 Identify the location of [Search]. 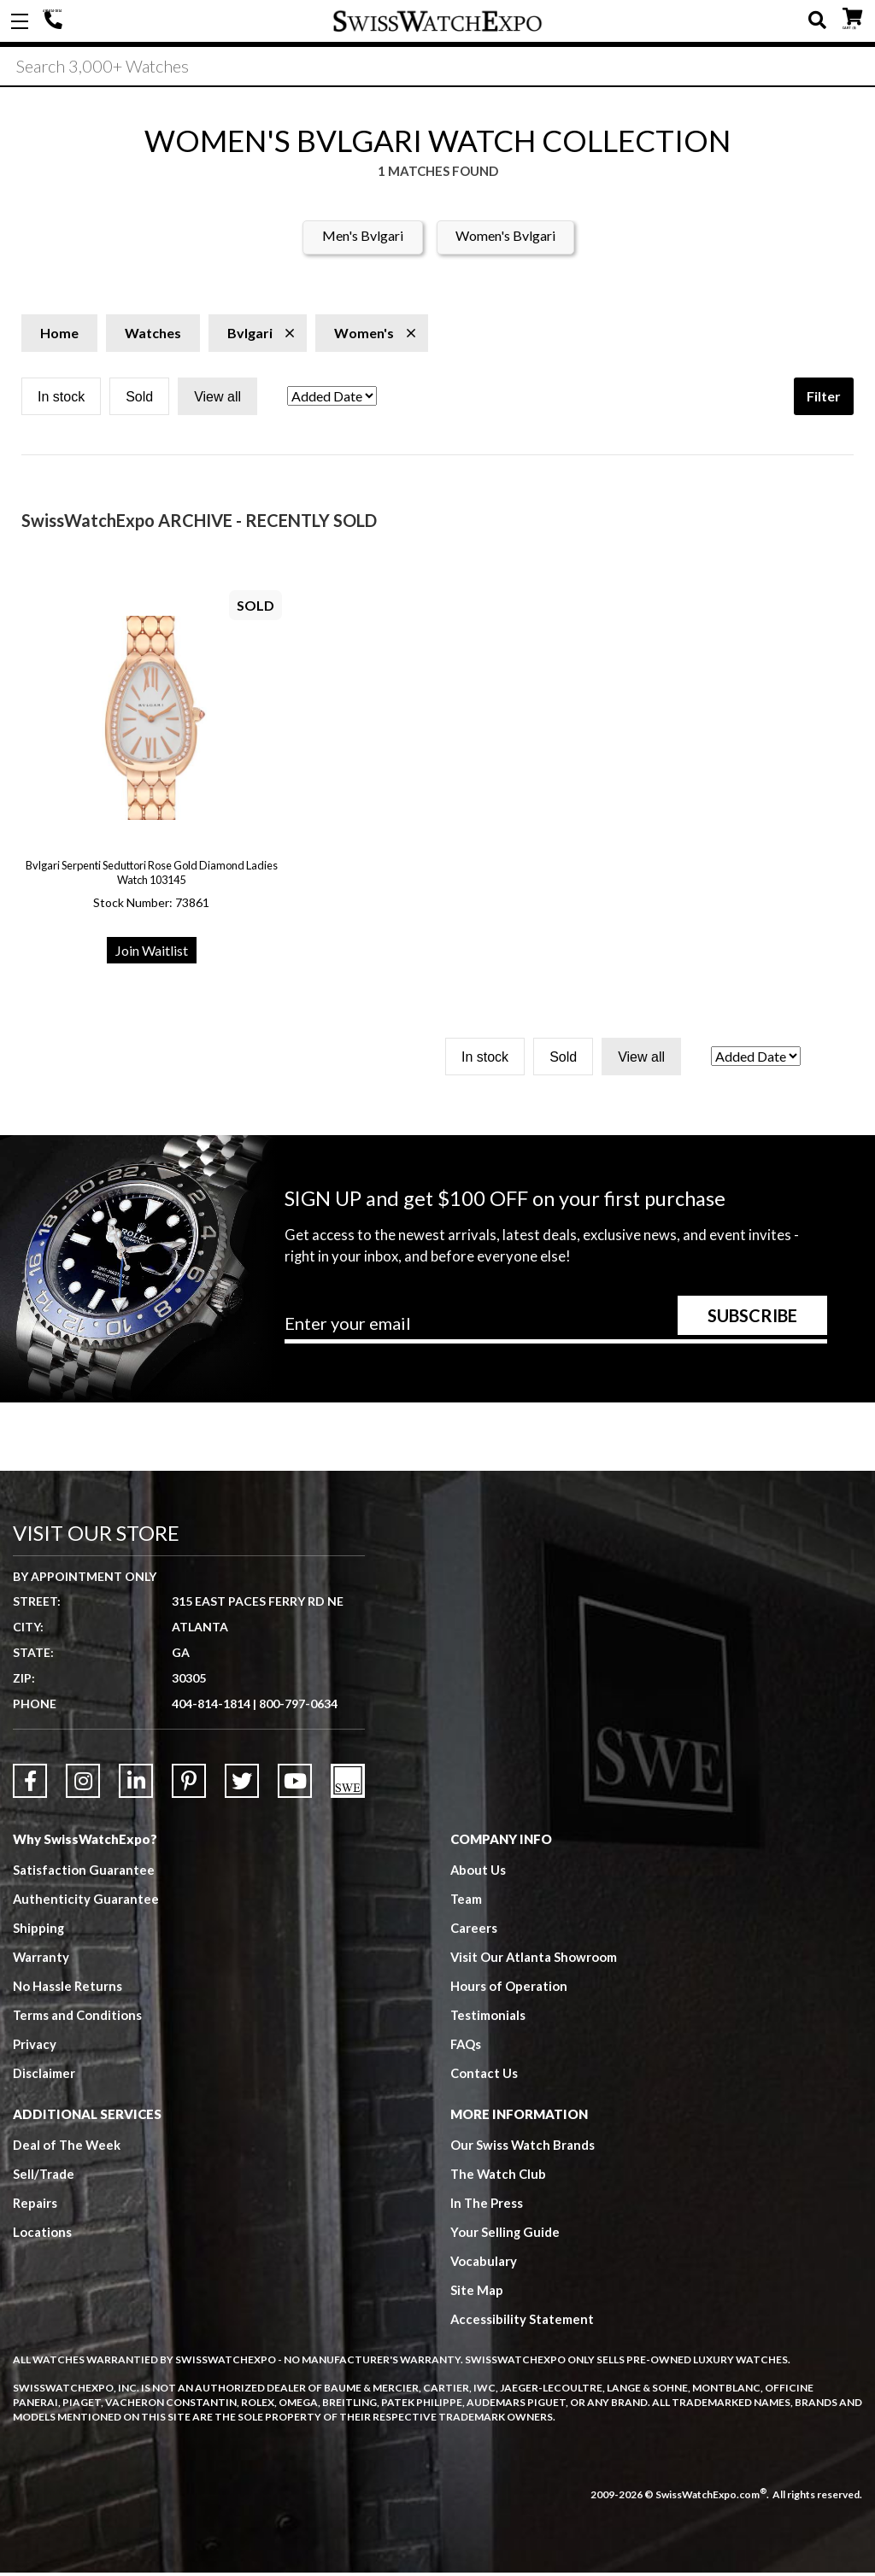
(437, 67).